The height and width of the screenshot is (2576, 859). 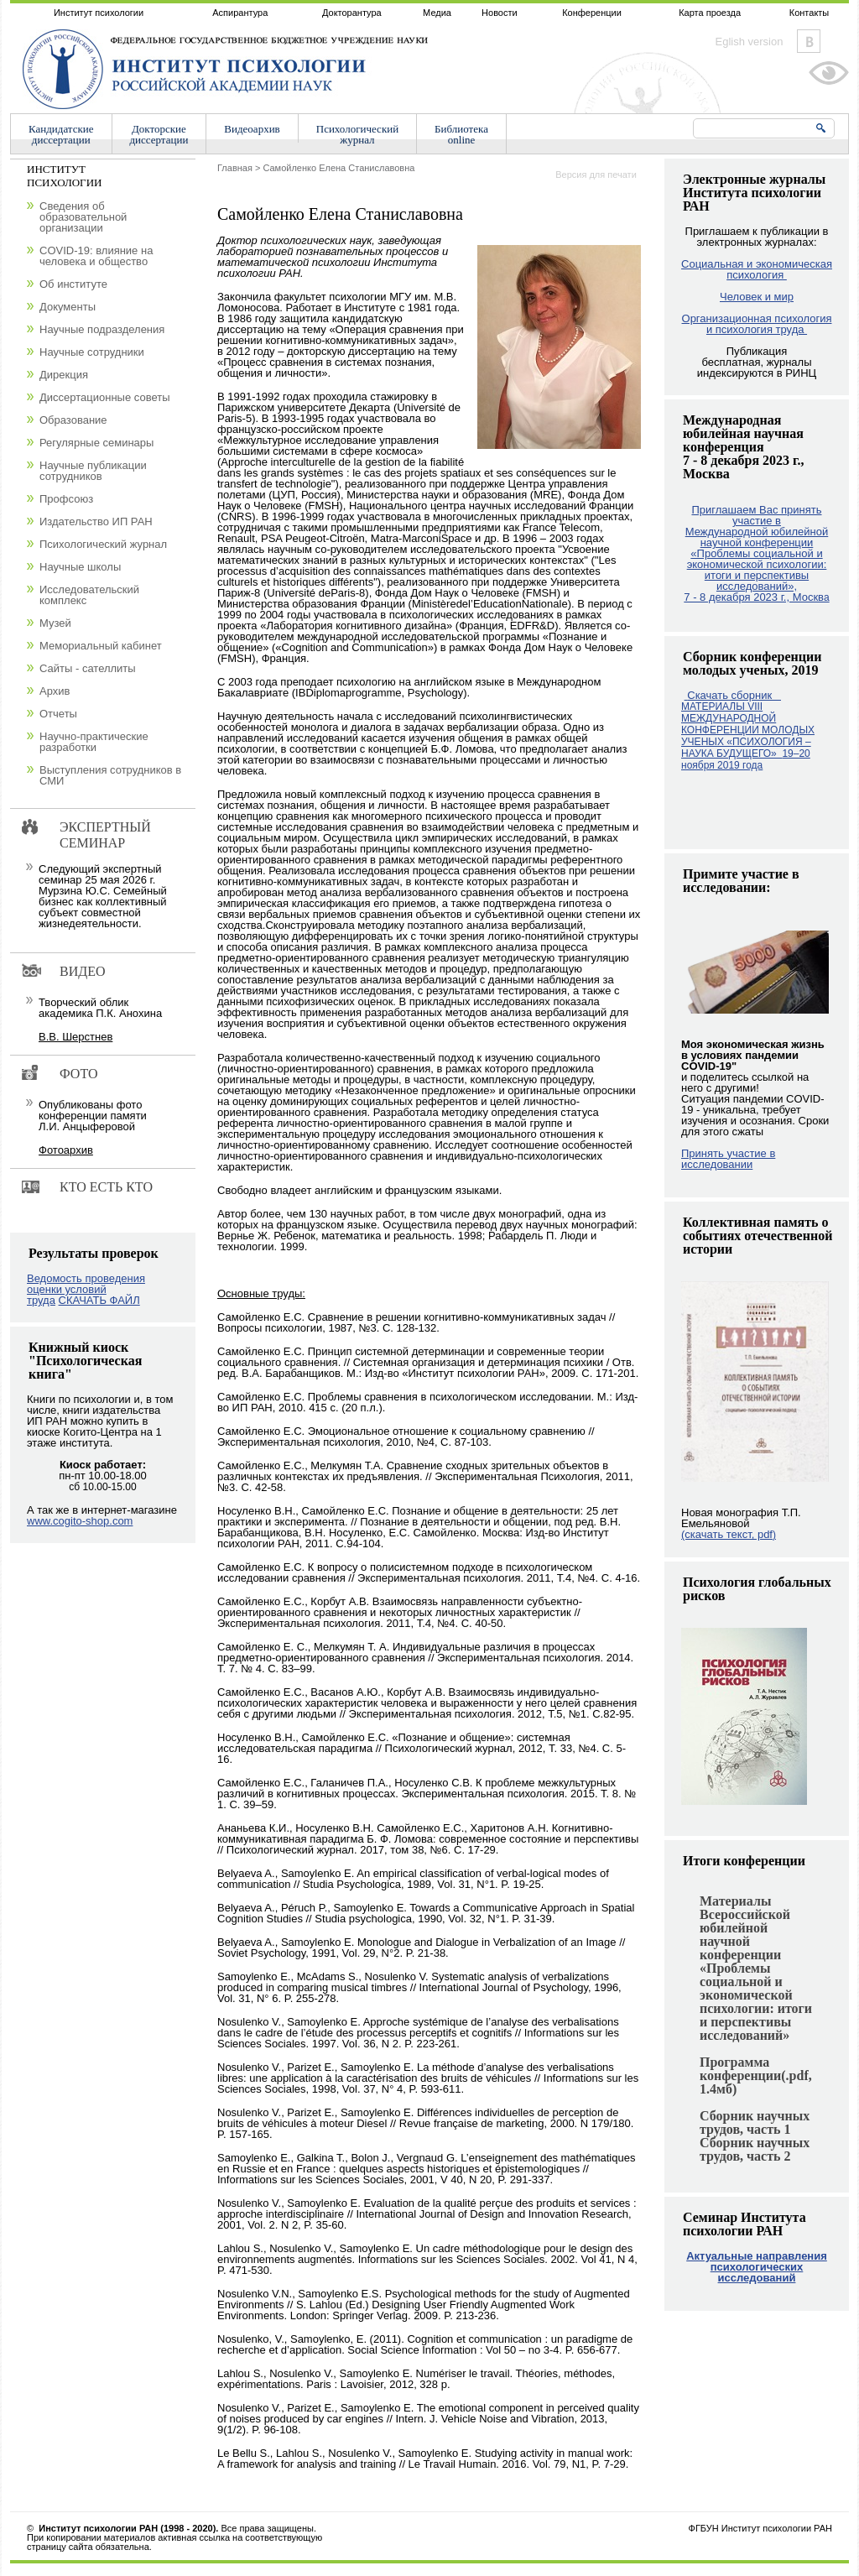 What do you see at coordinates (808, 41) in the screenshot?
I see `Vkontakte` at bounding box center [808, 41].